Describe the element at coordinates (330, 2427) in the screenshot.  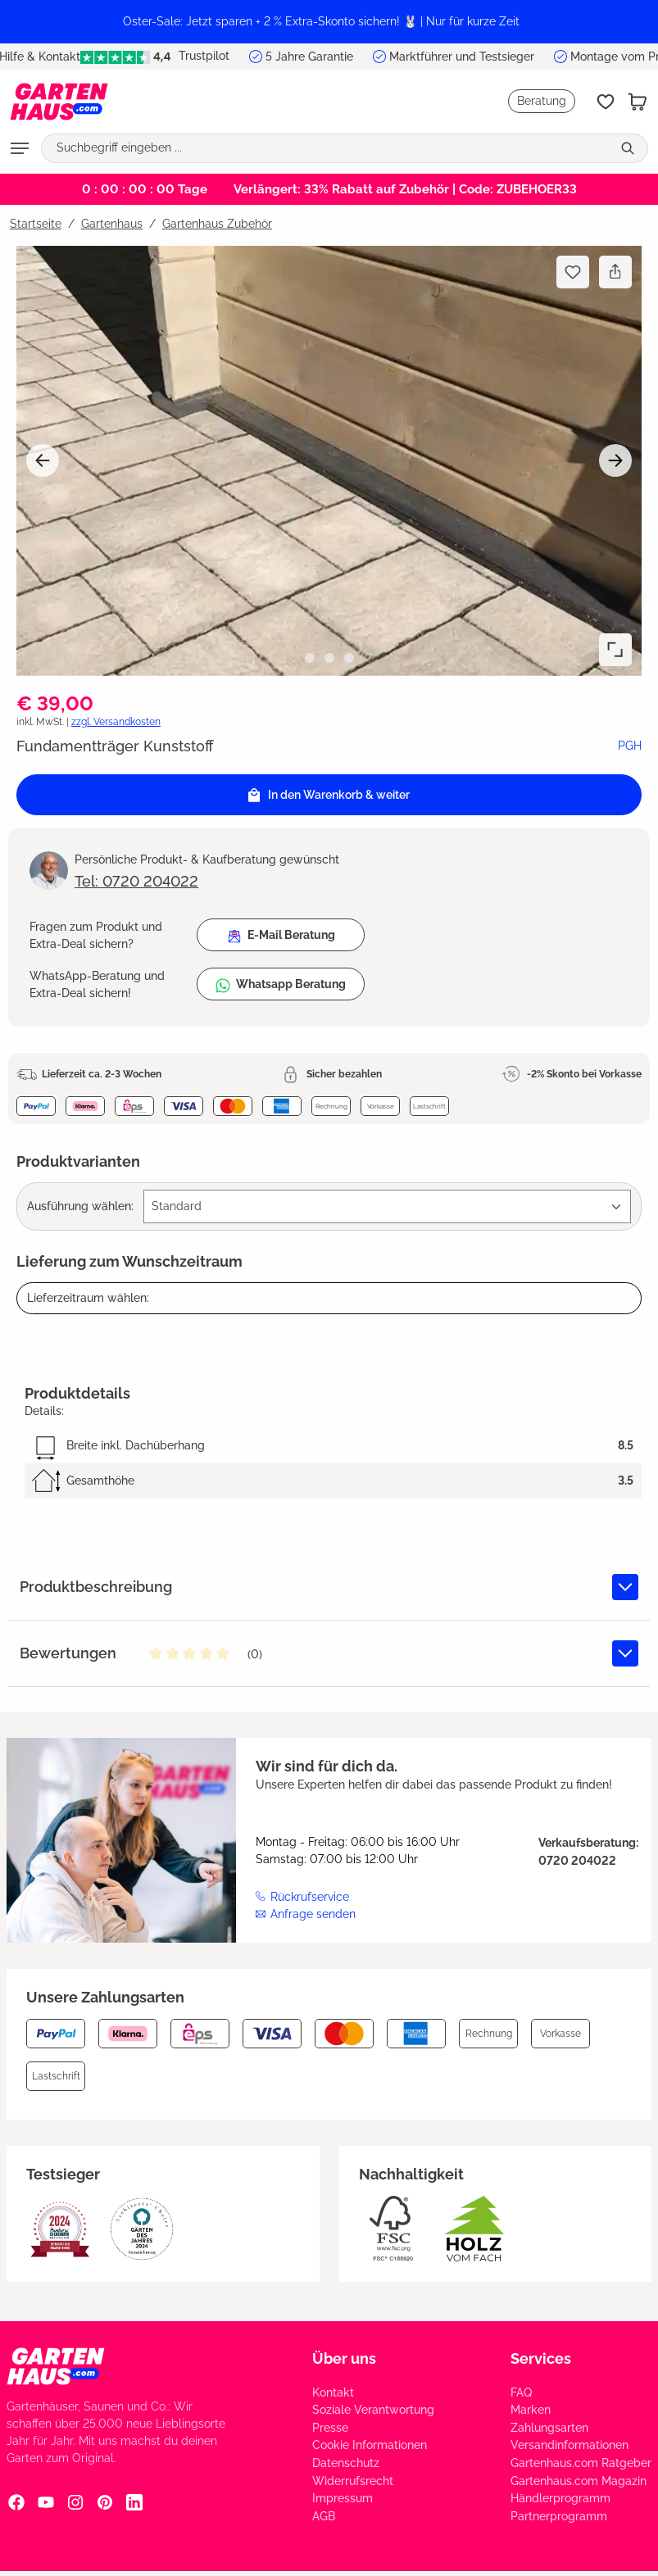
I see `Presse` at that location.